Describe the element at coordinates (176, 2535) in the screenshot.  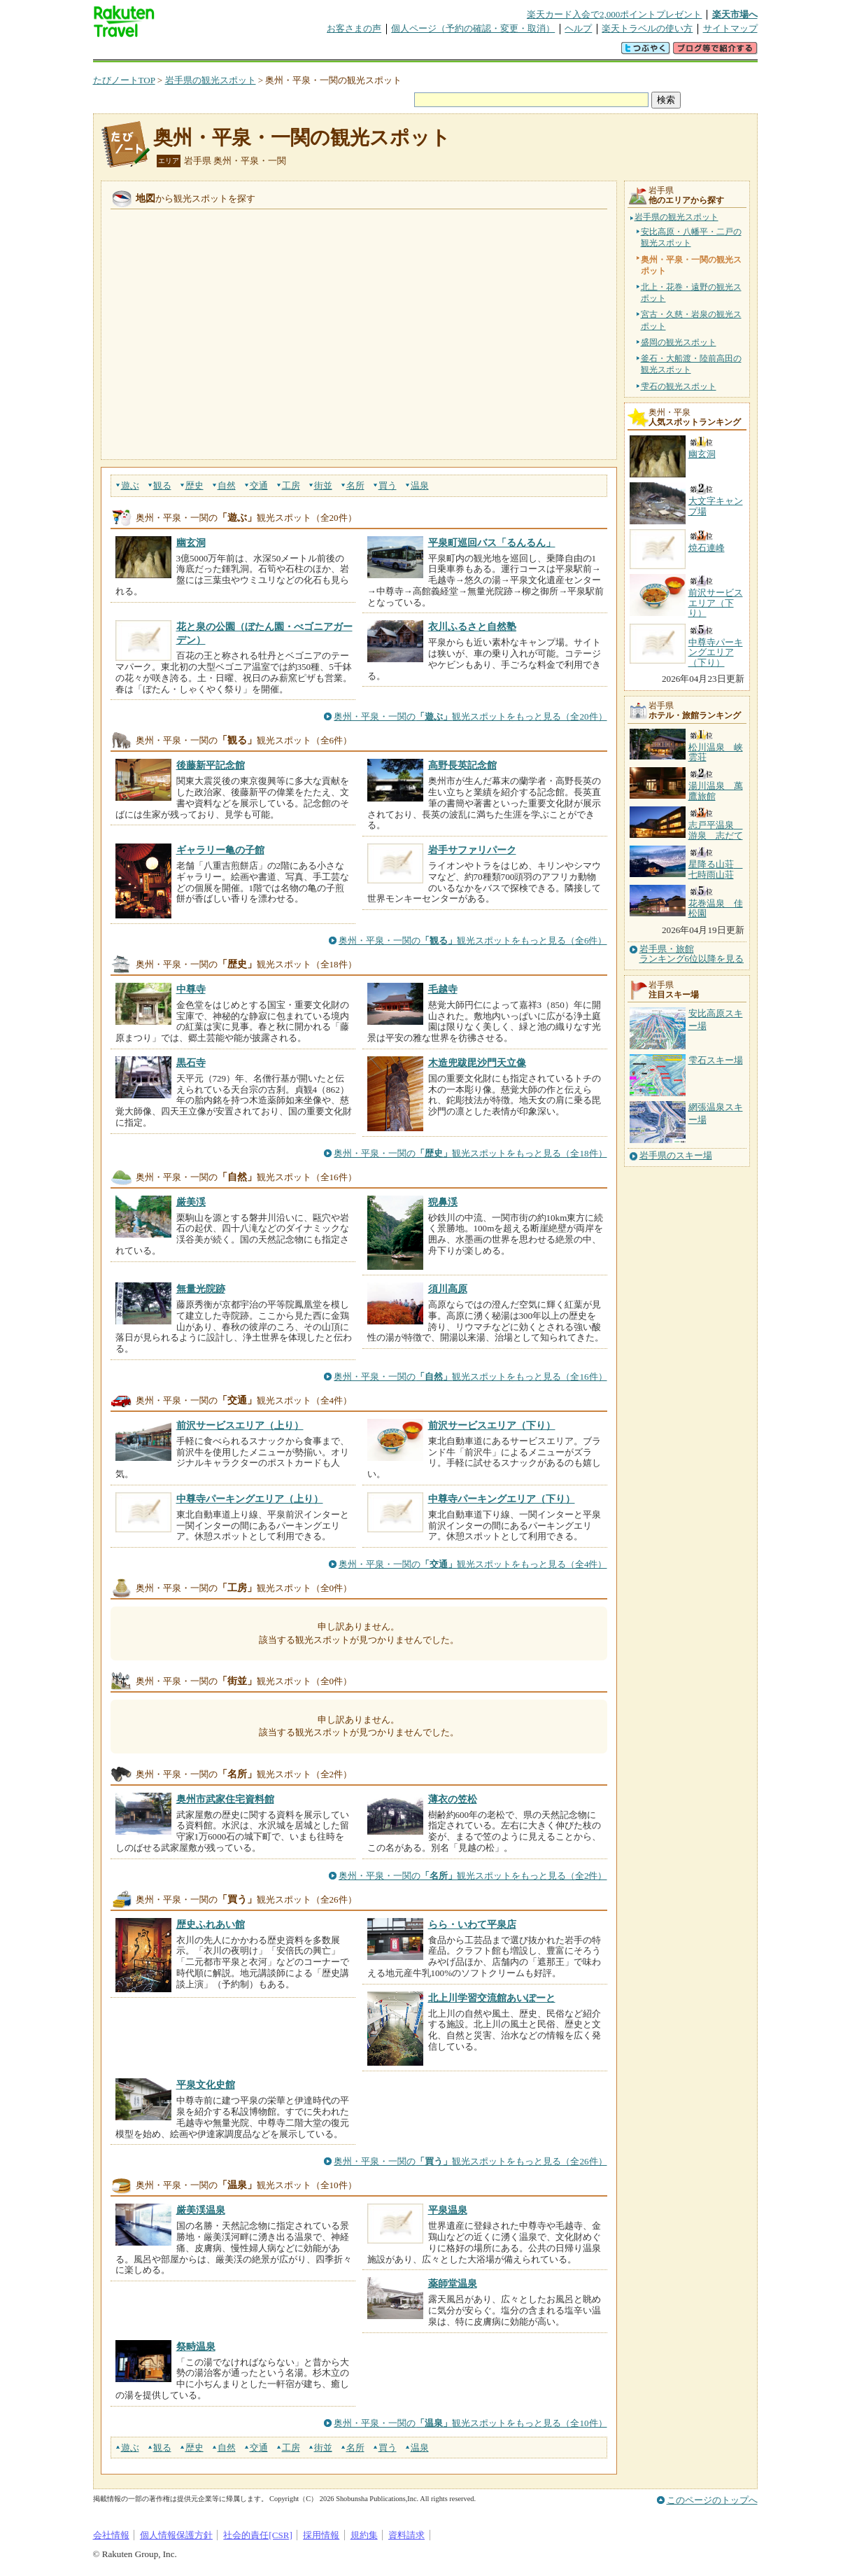
I see `個人情報保護方針` at that location.